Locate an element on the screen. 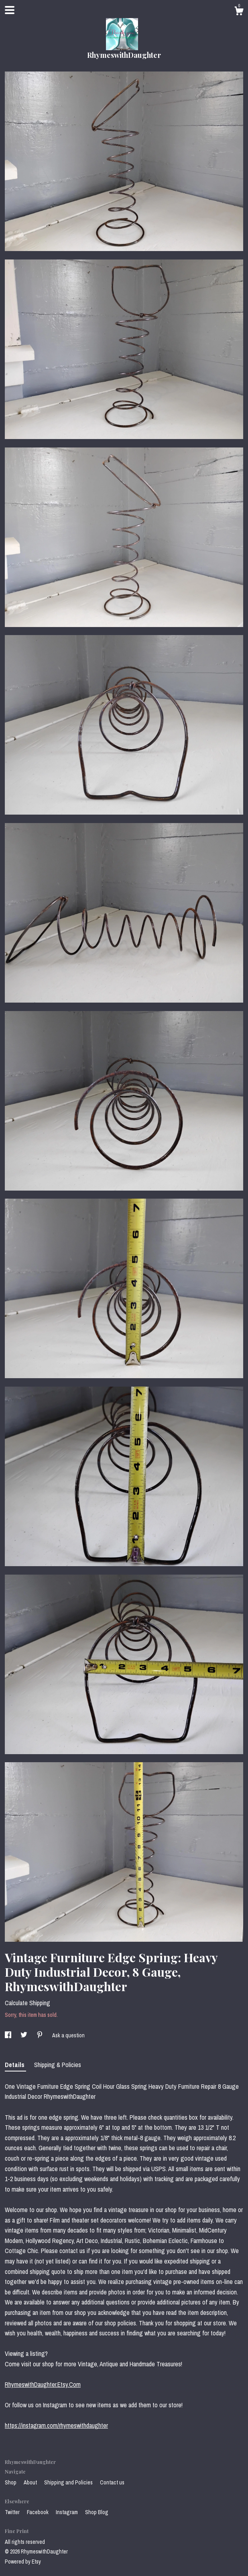 This screenshot has width=248, height=2576. Contact us is located at coordinates (112, 2482).